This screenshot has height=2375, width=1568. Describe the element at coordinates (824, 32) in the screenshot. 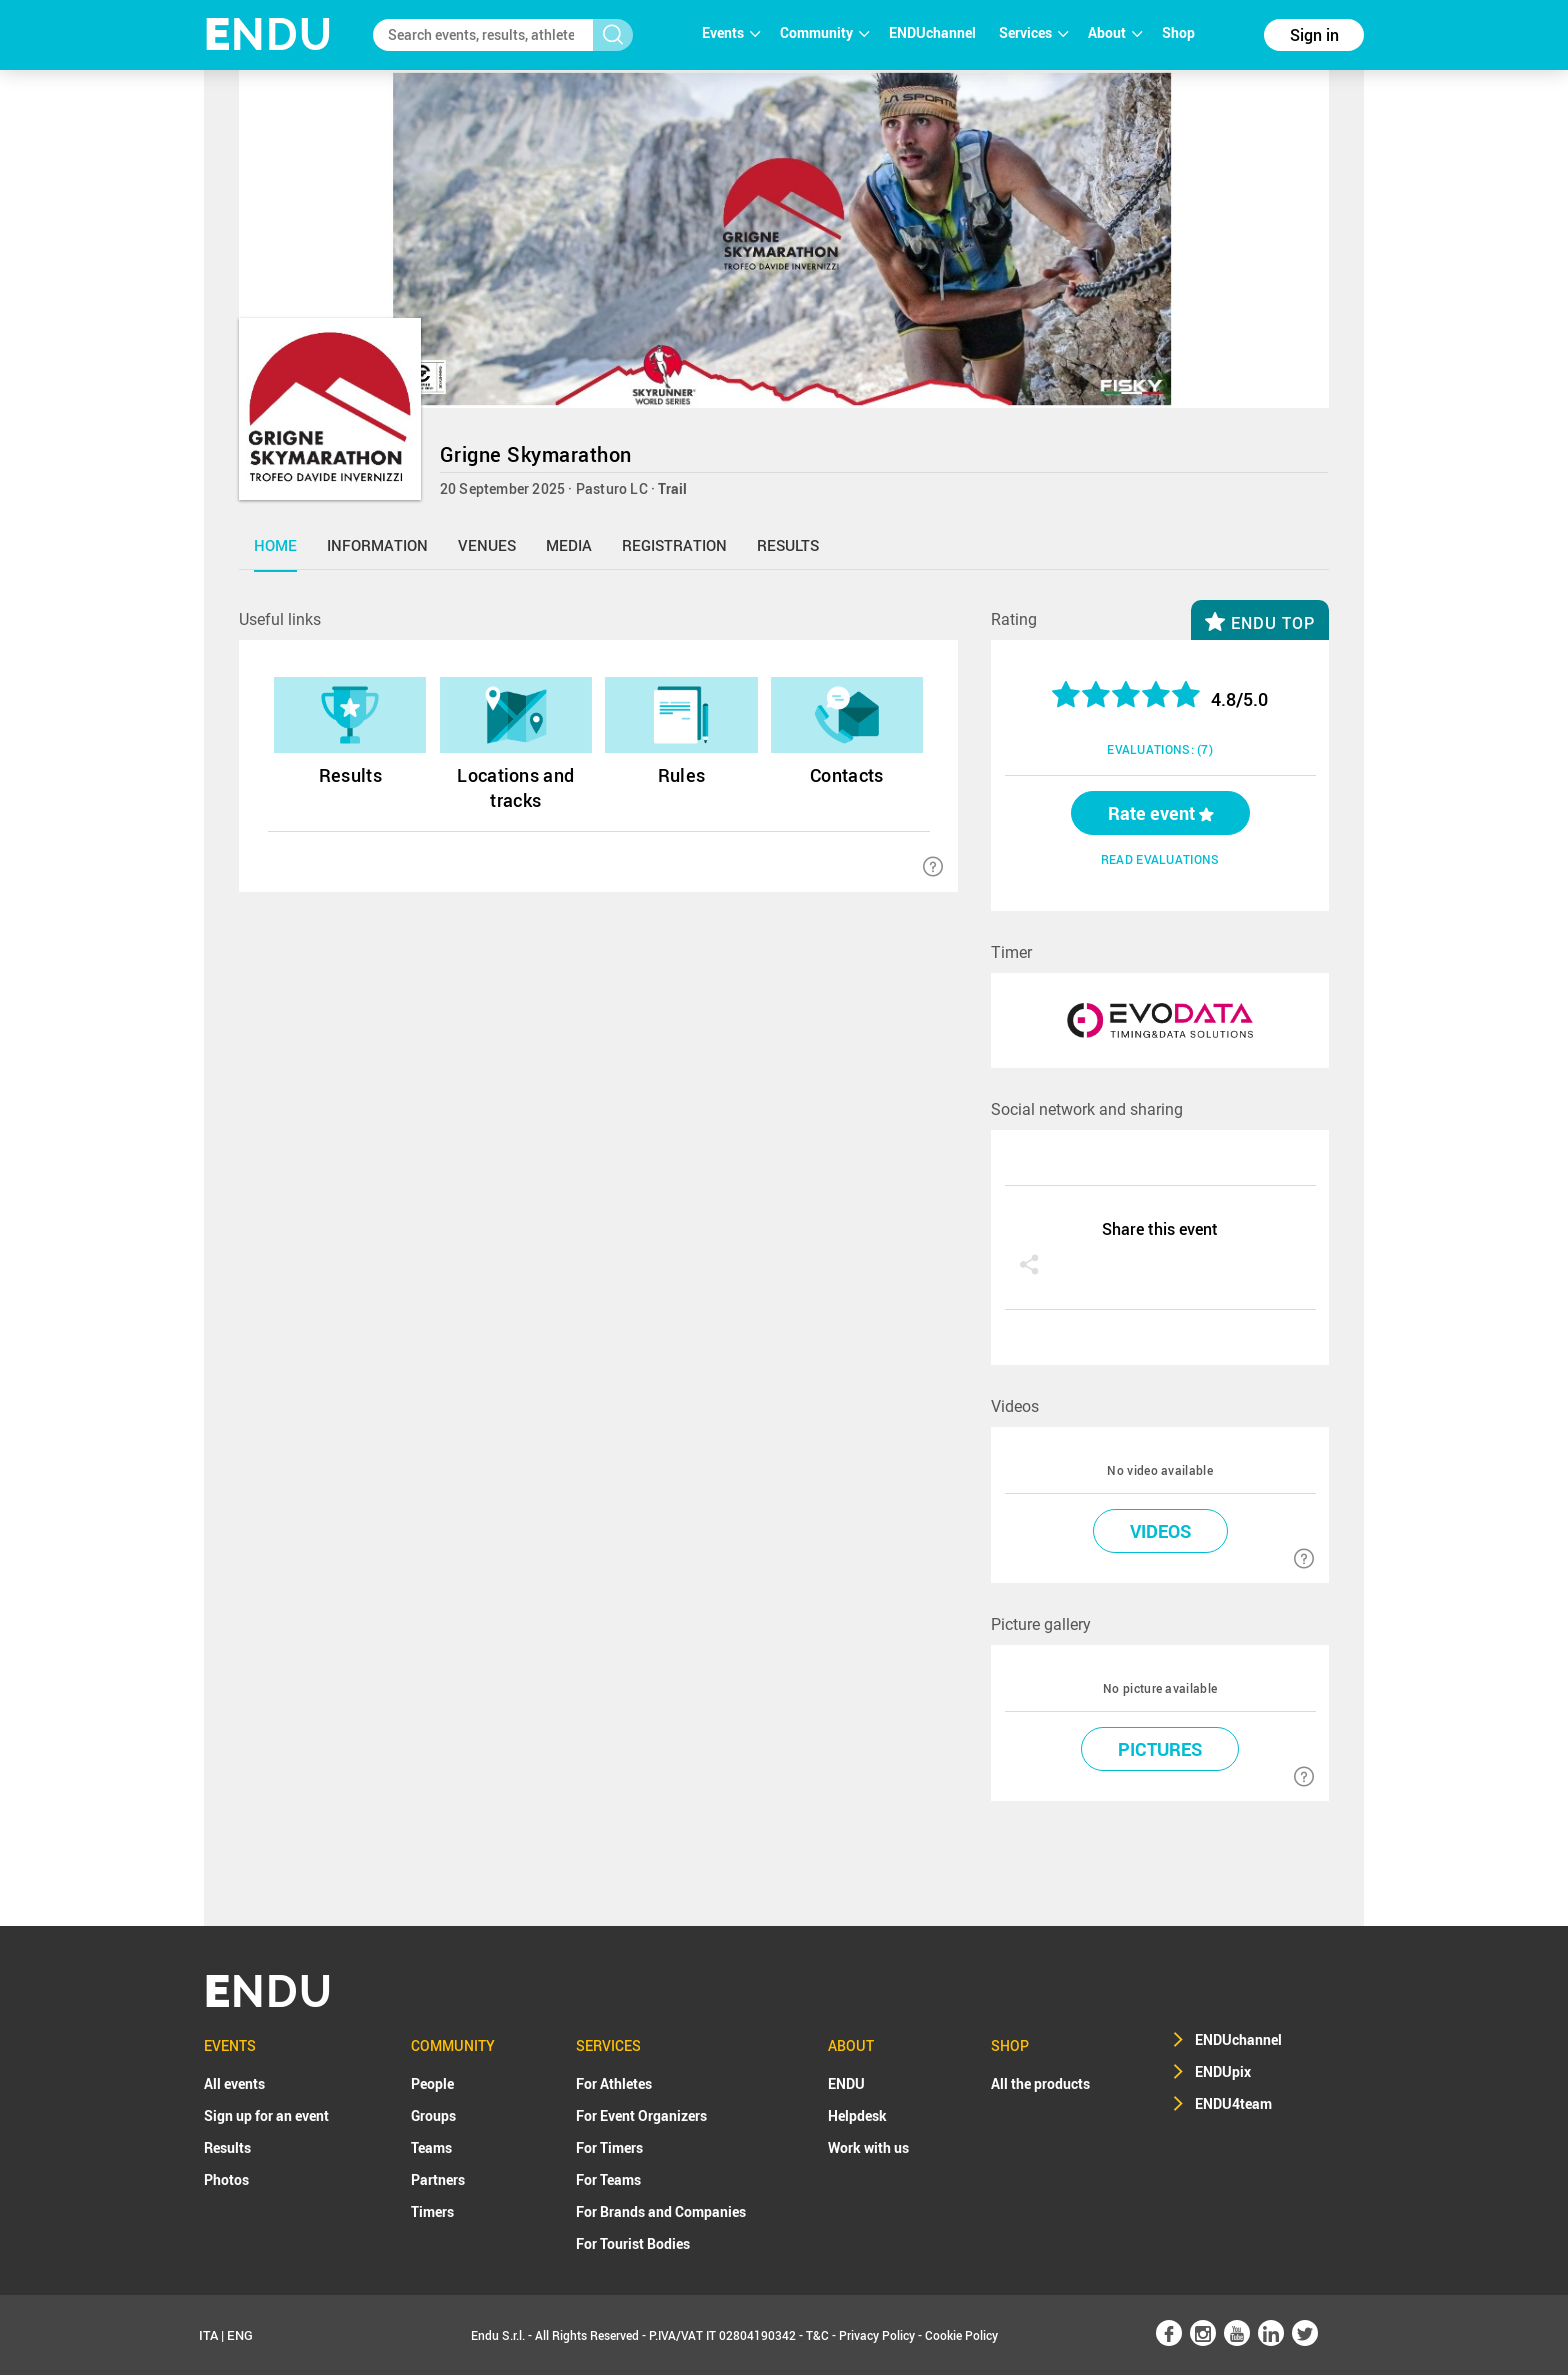

I see `Community` at that location.